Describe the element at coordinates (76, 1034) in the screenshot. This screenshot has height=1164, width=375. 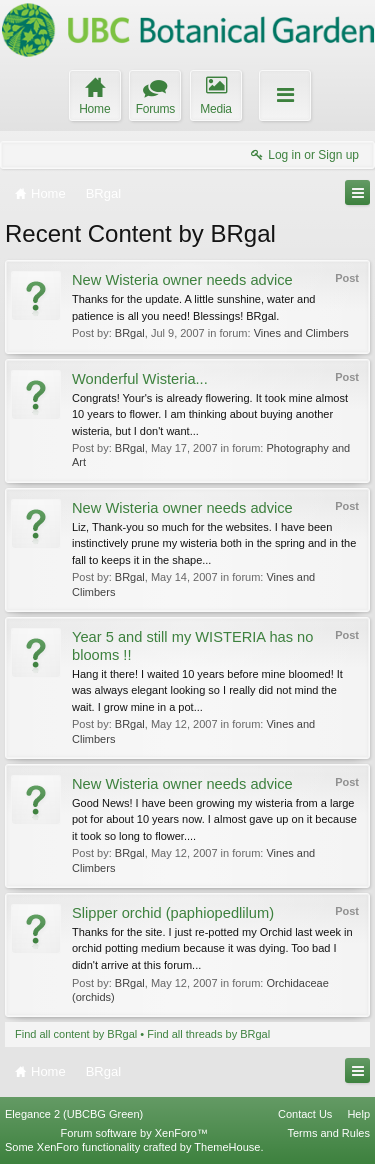
I see `Find all content by BRgal` at that location.